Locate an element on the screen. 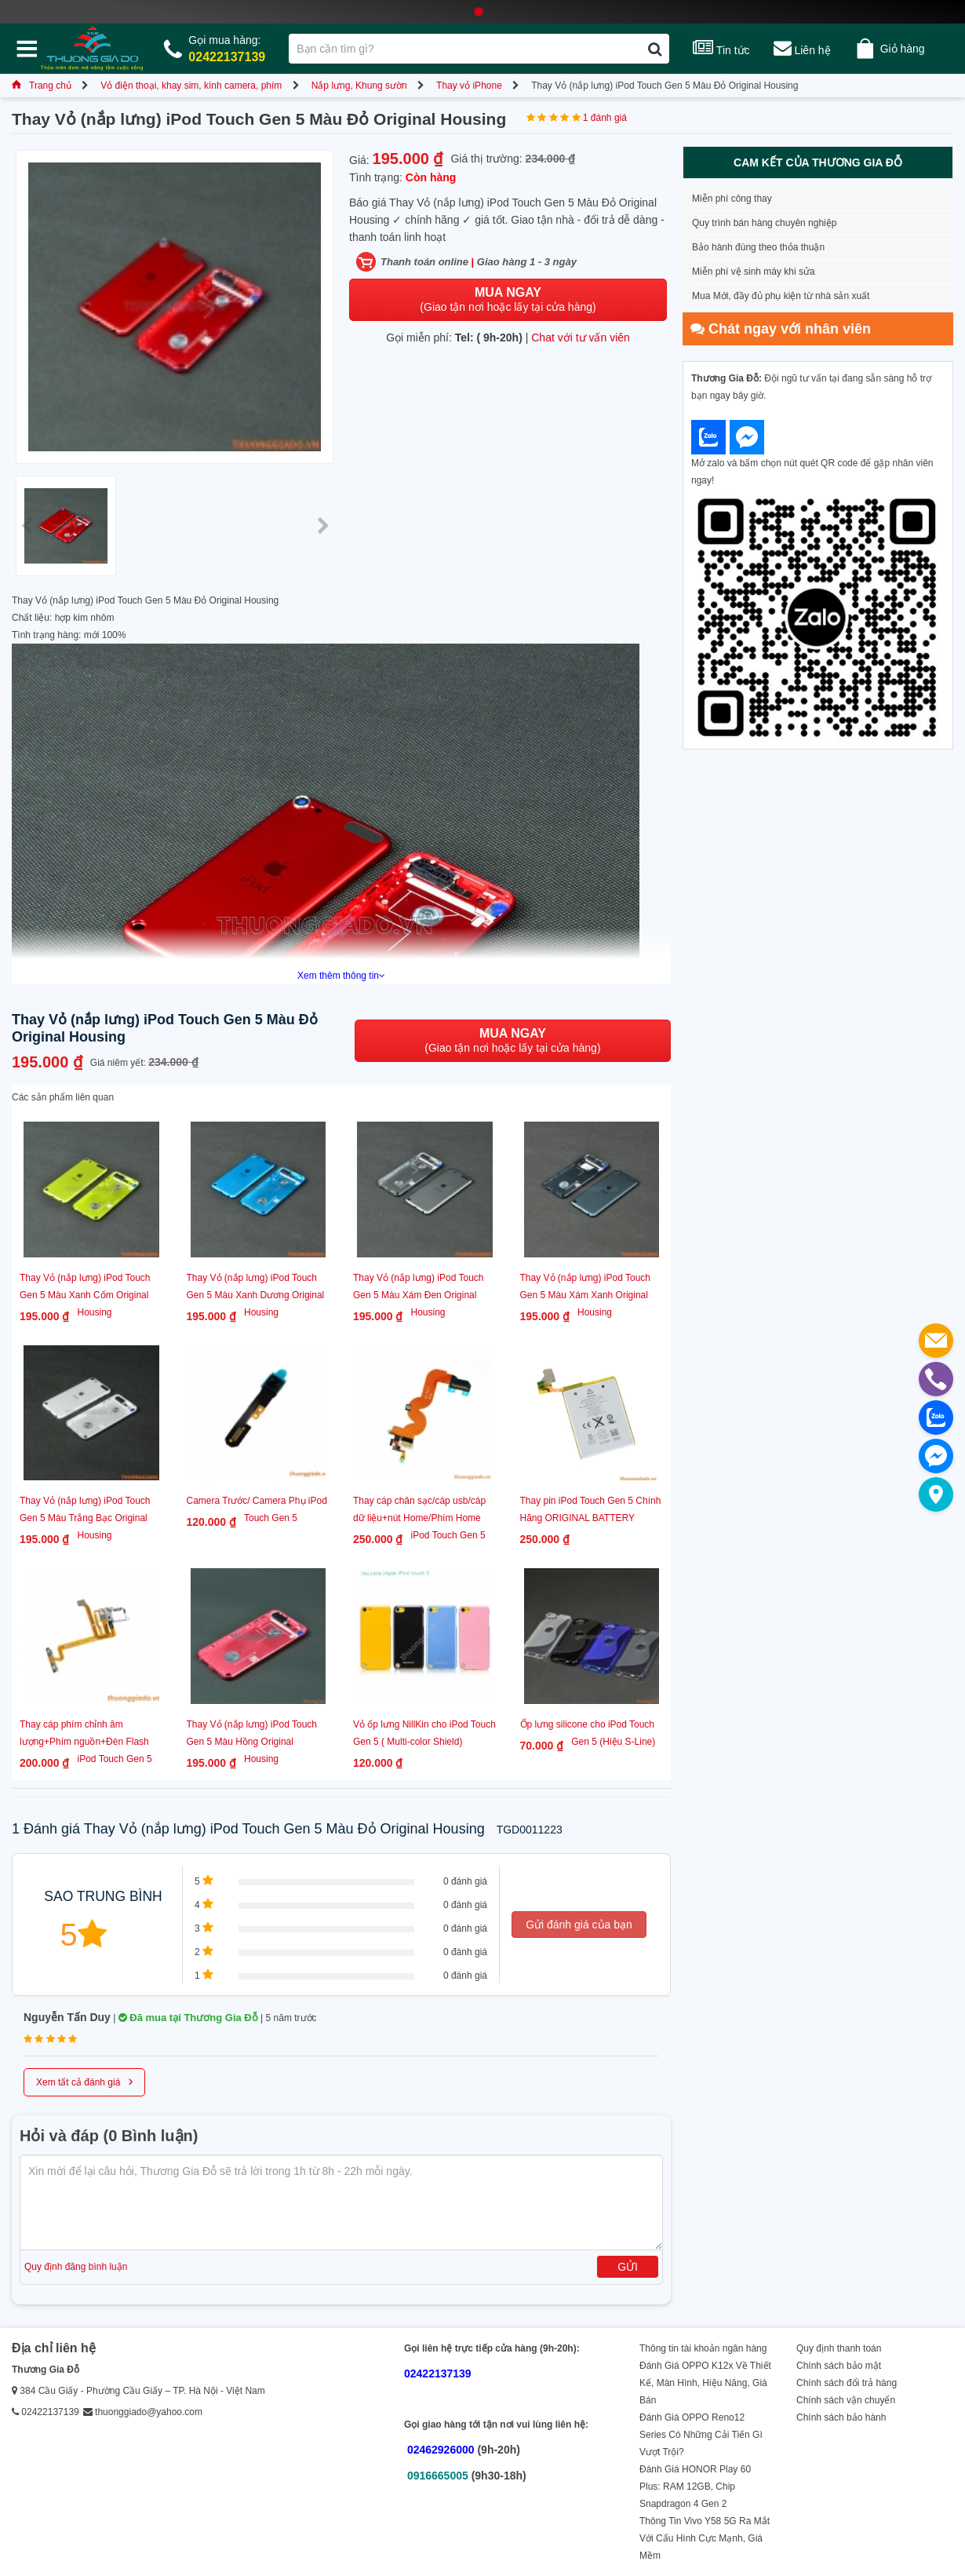 This screenshot has height=2576, width=965. Trang chủ is located at coordinates (41, 85).